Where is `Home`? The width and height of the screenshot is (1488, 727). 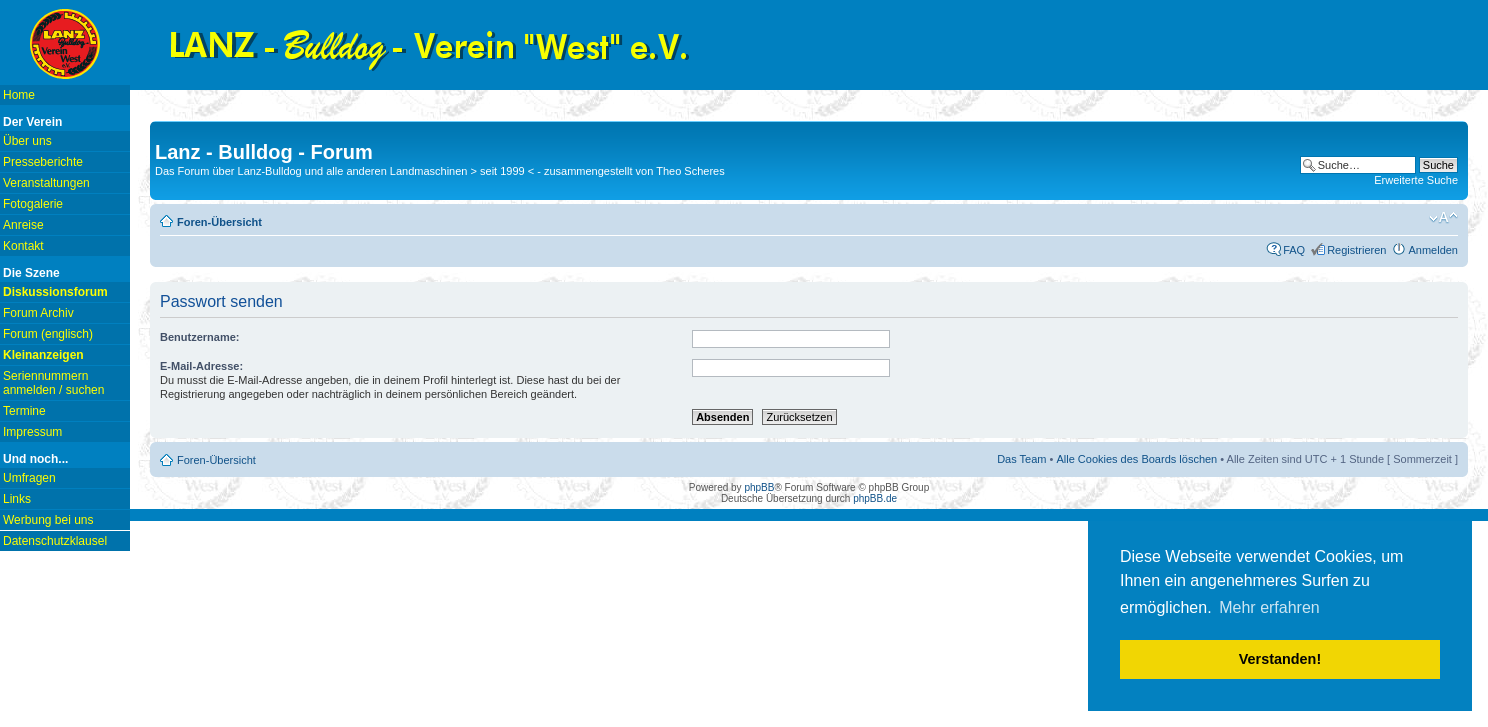 Home is located at coordinates (19, 95).